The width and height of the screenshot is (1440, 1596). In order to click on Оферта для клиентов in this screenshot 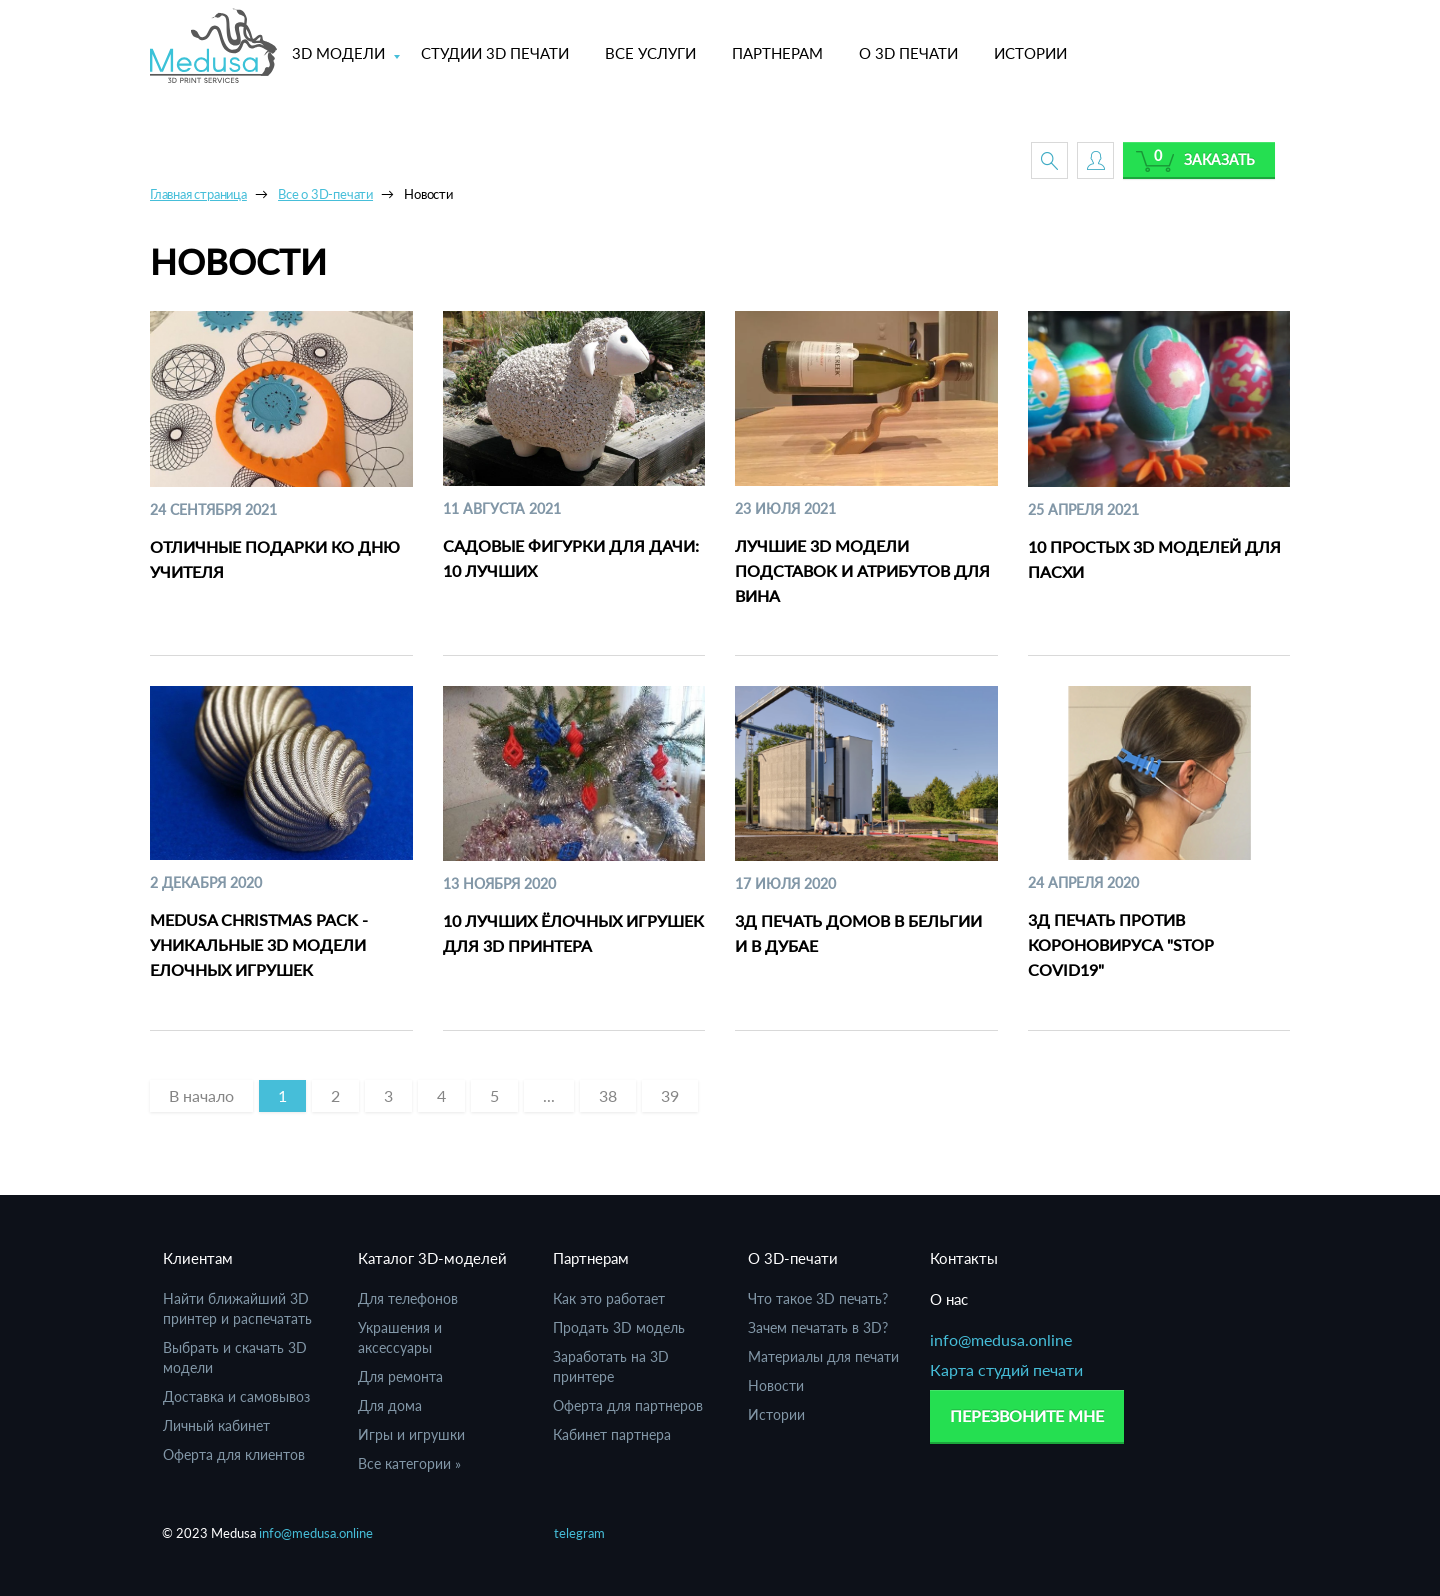, I will do `click(234, 1454)`.